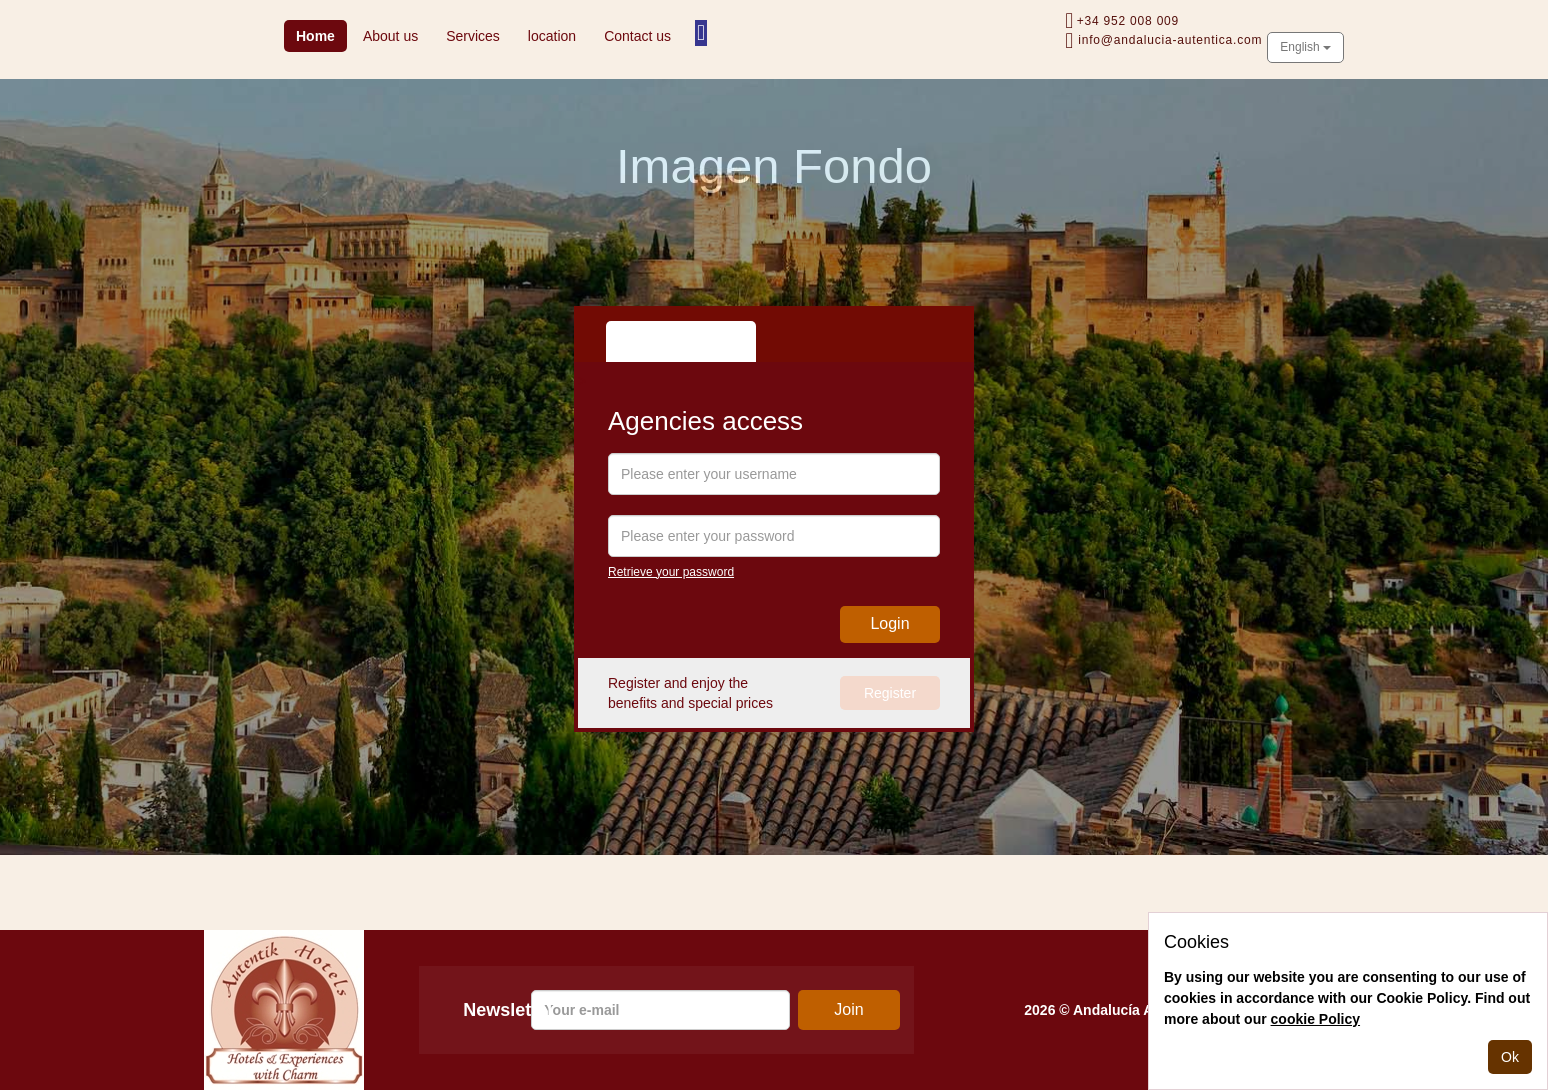 The height and width of the screenshot is (1090, 1548). What do you see at coordinates (321, 34) in the screenshot?
I see `Home` at bounding box center [321, 34].